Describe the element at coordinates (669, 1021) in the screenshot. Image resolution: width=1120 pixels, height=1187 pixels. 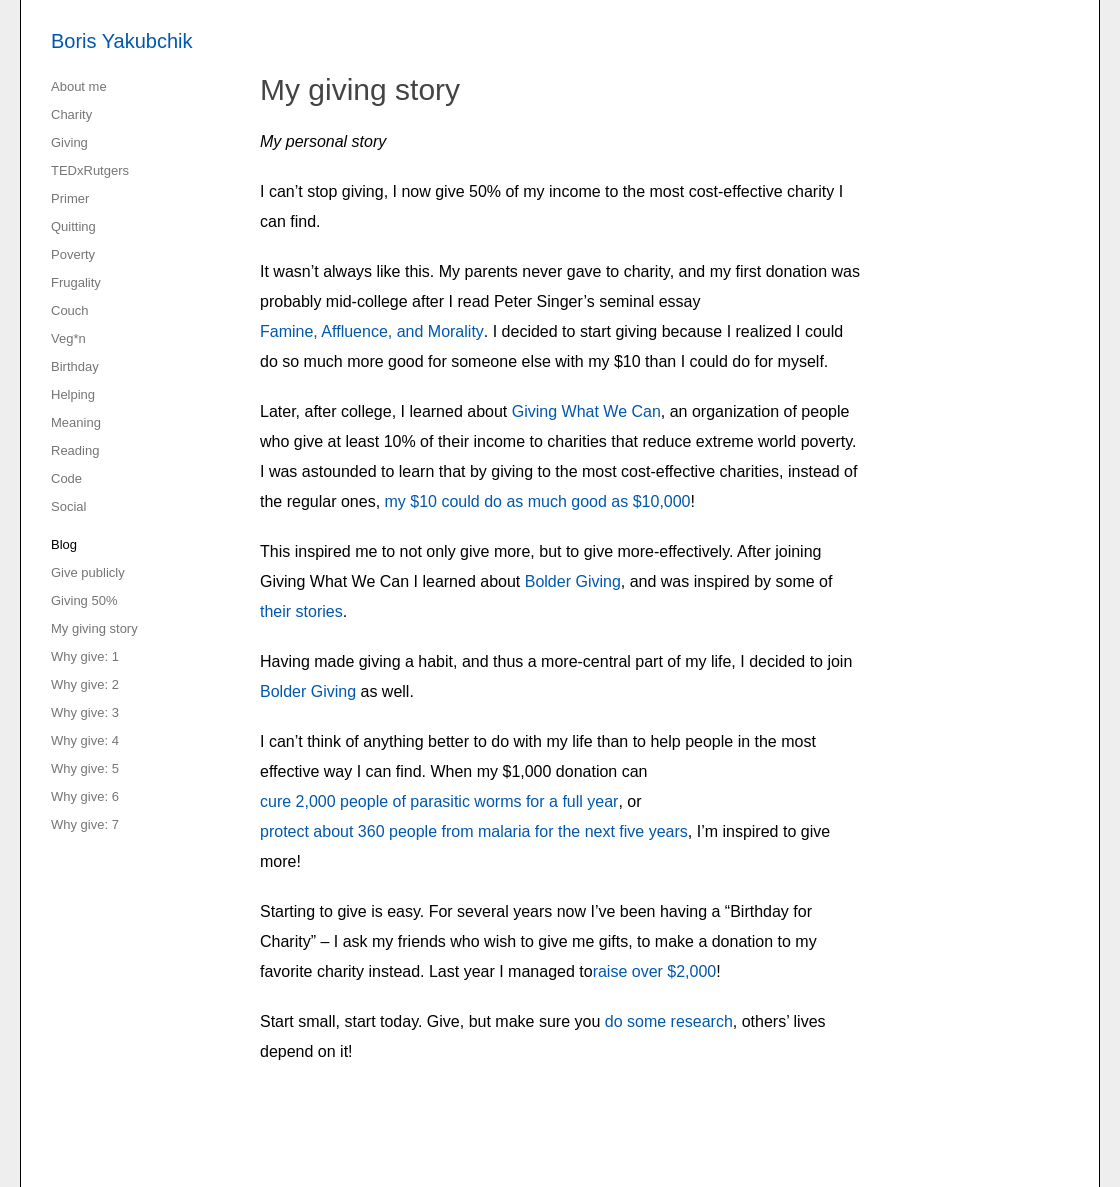
I see `do some research` at that location.